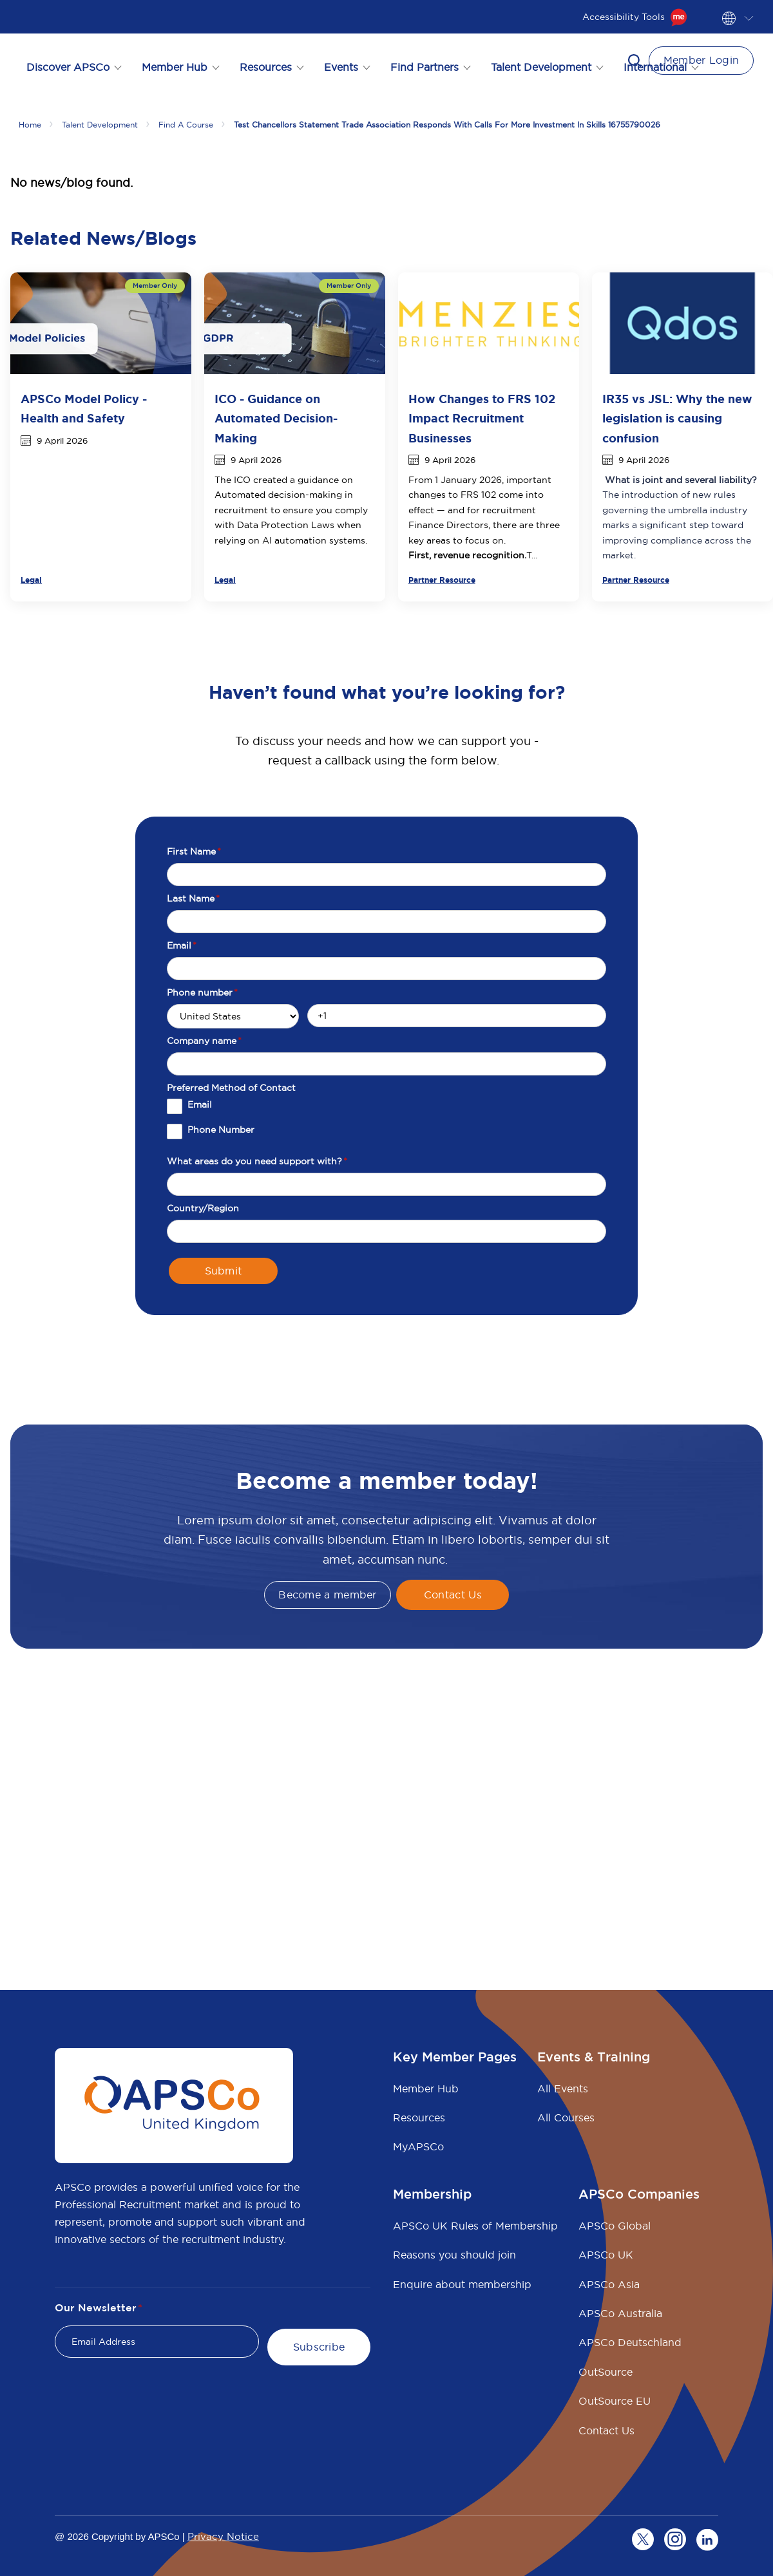 The width and height of the screenshot is (773, 2576). What do you see at coordinates (562, 2088) in the screenshot?
I see `All Events [menuitem]` at bounding box center [562, 2088].